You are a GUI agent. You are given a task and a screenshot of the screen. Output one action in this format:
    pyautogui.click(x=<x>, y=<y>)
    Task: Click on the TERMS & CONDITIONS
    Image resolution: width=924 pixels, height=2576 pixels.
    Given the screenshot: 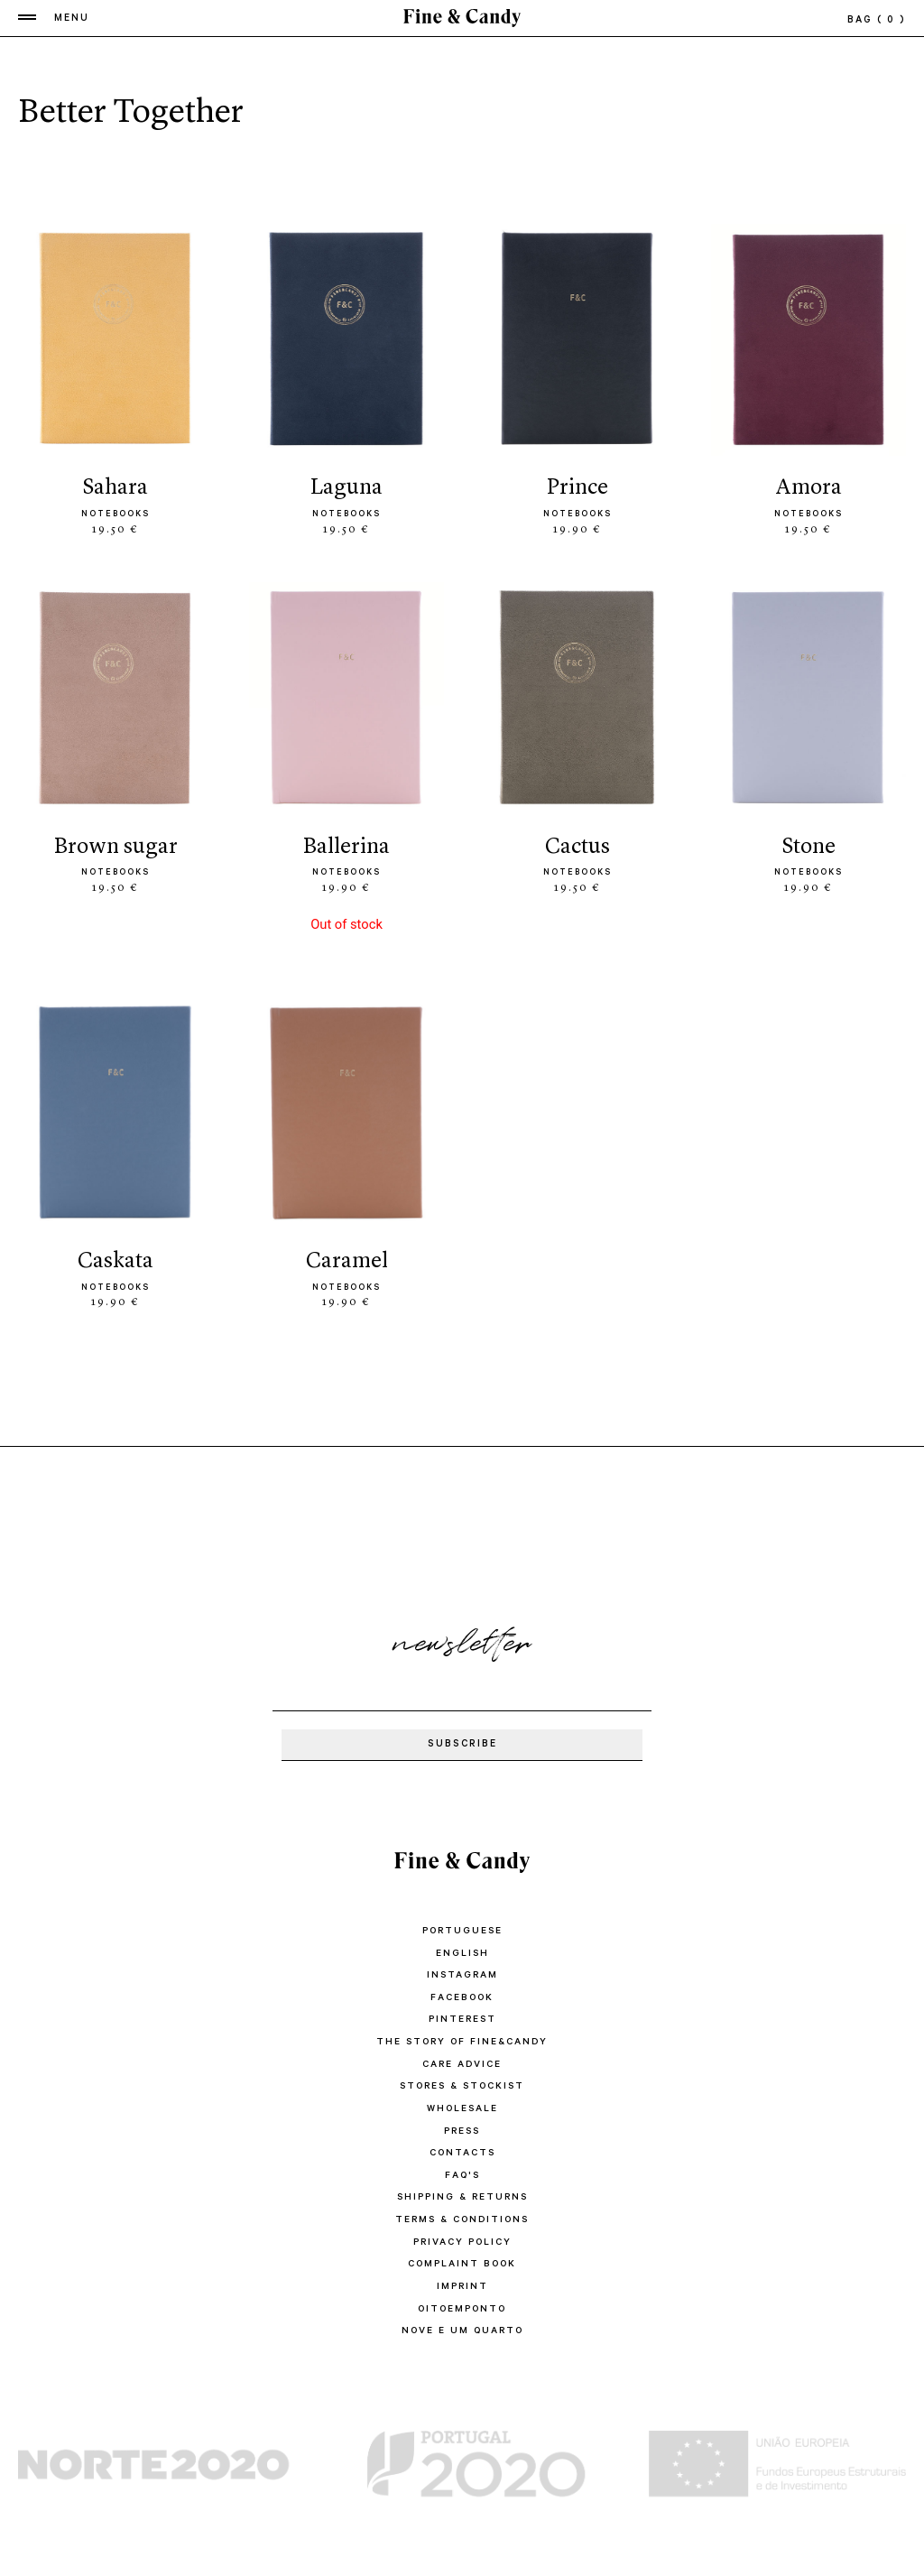 What is the action you would take?
    pyautogui.click(x=462, y=2213)
    